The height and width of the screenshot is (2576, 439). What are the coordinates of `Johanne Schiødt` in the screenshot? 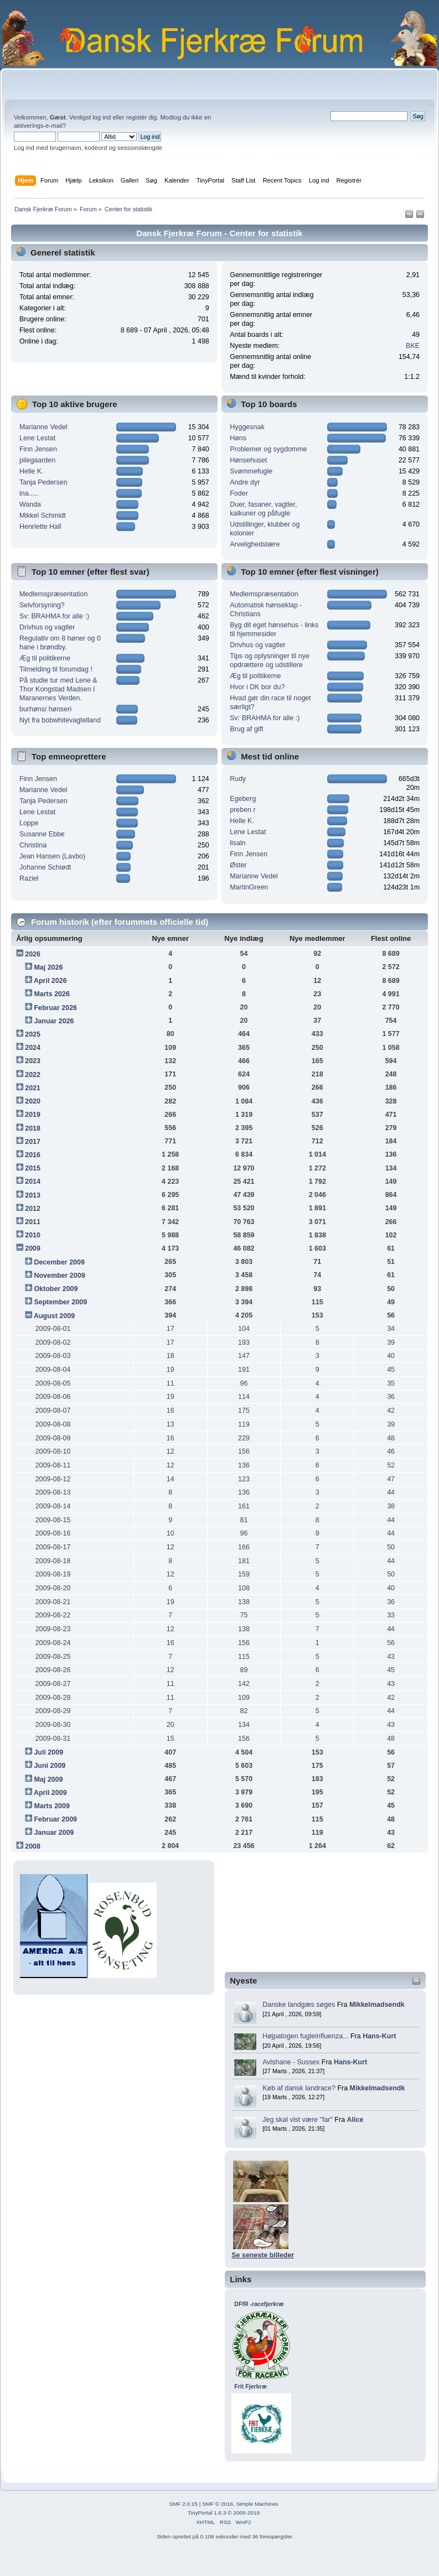 It's located at (45, 867).